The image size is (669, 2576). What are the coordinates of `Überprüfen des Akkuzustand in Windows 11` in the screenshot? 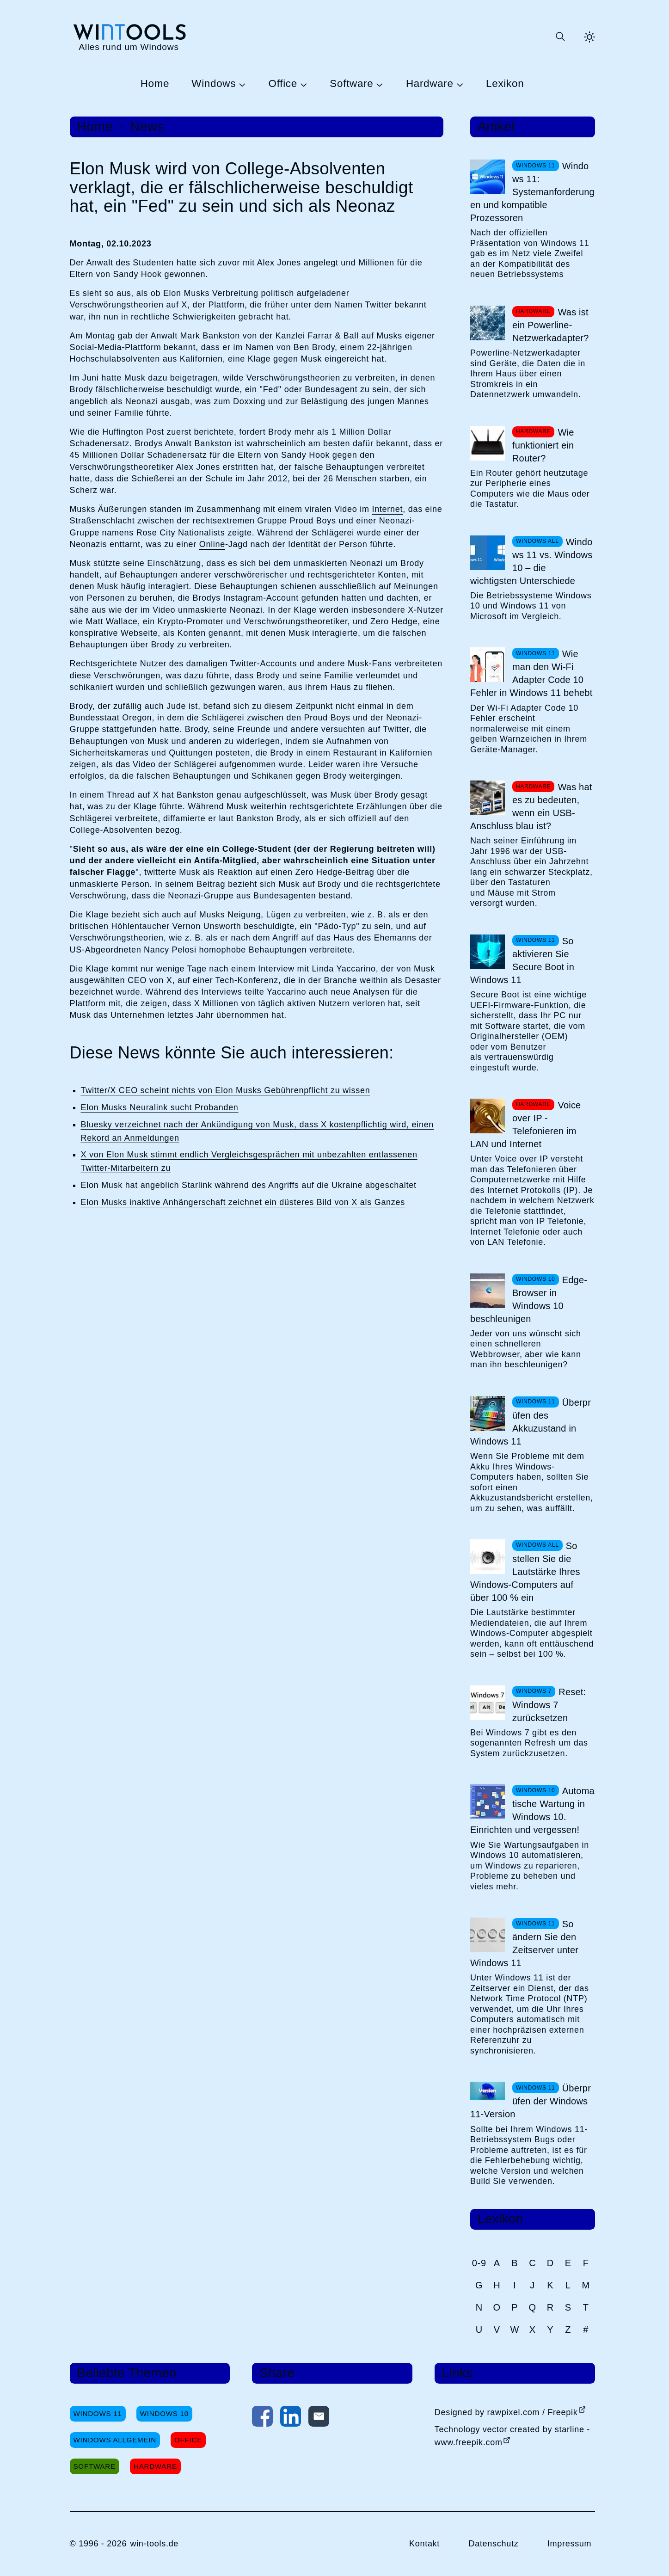 It's located at (530, 1421).